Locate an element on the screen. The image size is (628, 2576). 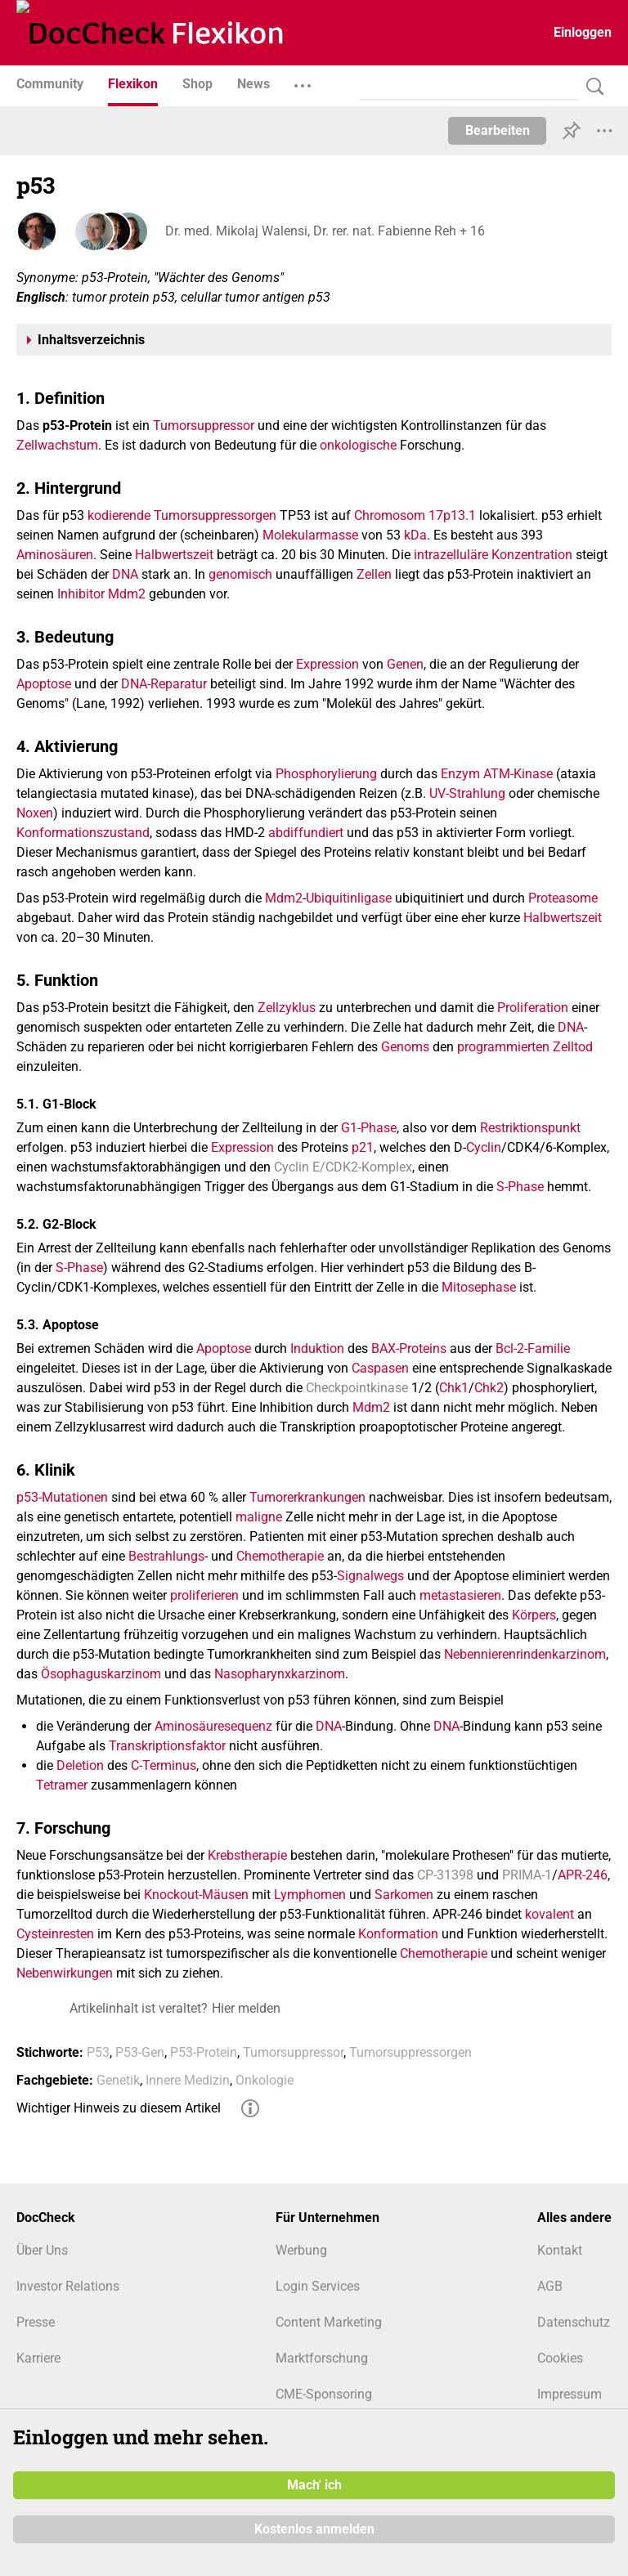
Investor Relations is located at coordinates (67, 2286).